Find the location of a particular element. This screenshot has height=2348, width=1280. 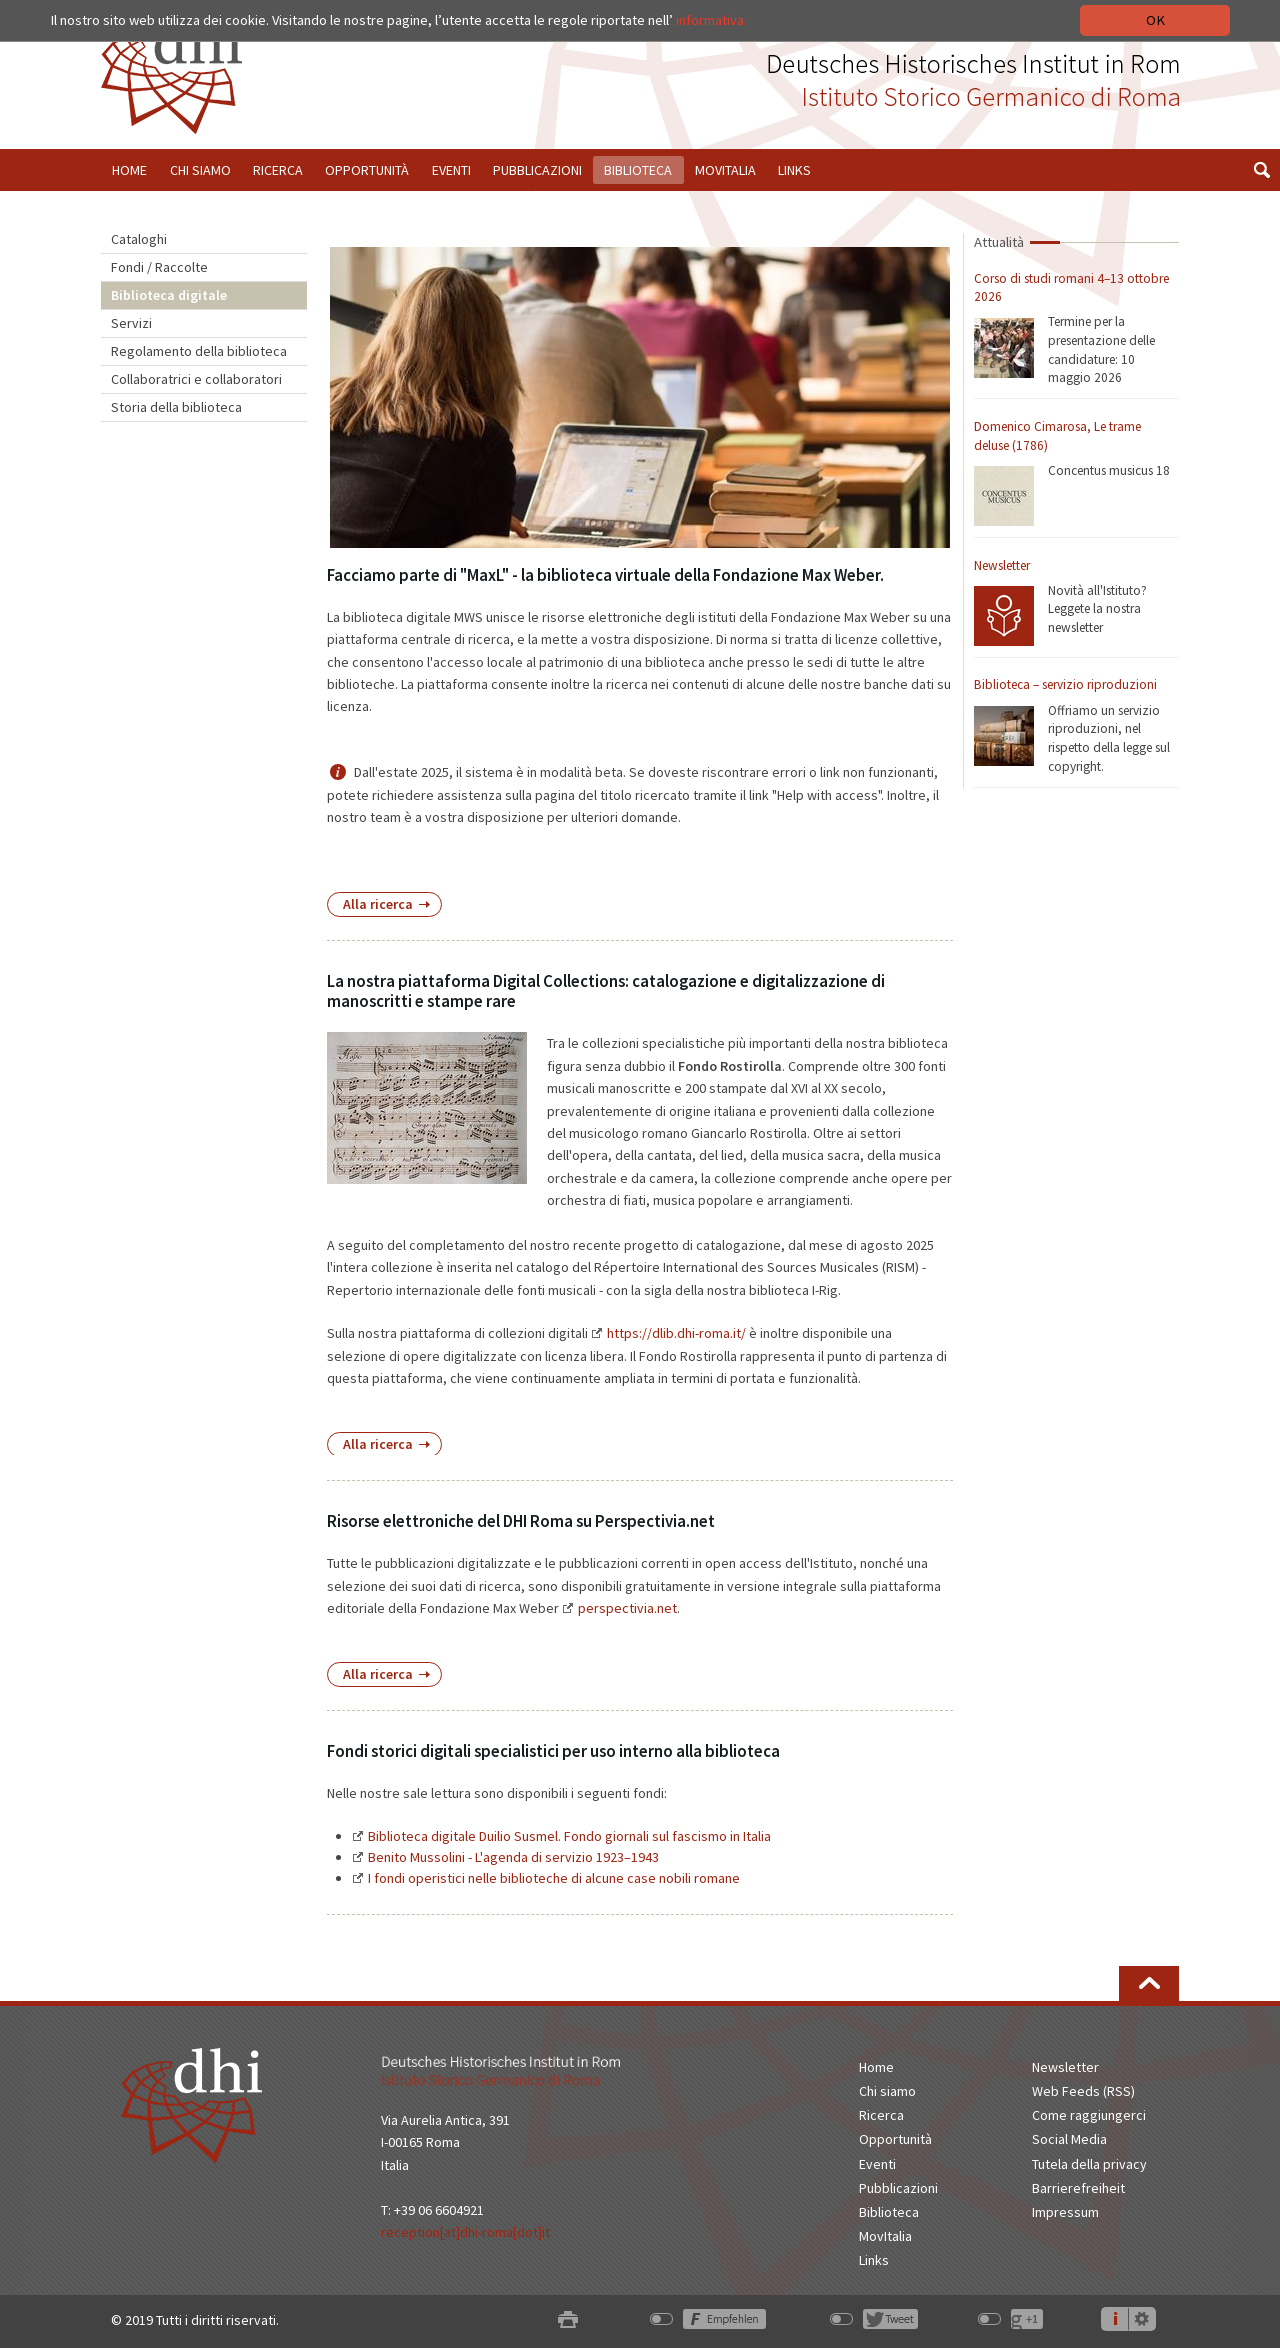

Fondi / Raccolte is located at coordinates (159, 267).